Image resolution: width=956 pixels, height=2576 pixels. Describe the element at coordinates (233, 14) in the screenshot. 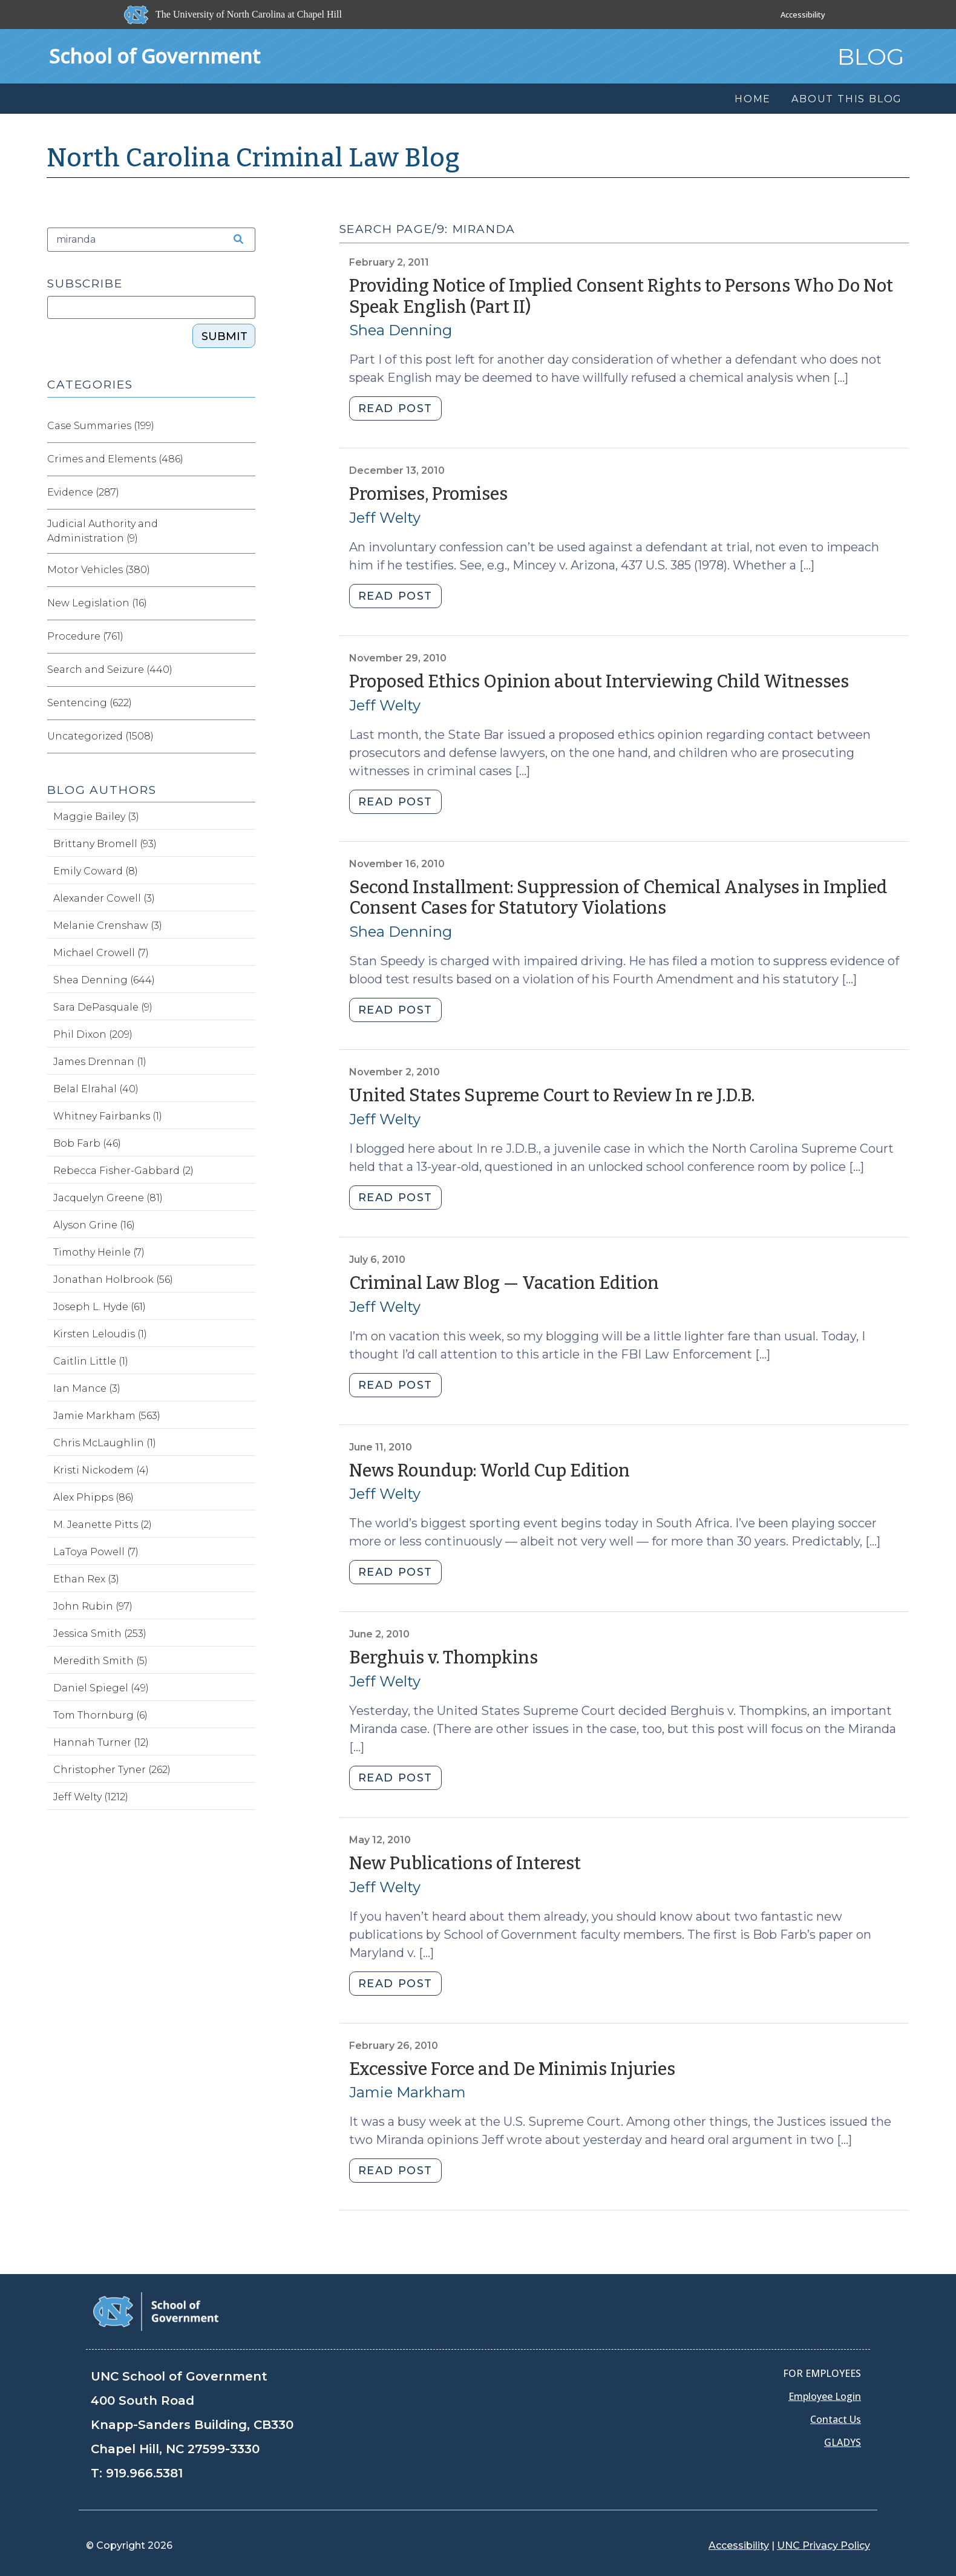

I see `[The University of North Carolina at Chapel Hill]` at that location.